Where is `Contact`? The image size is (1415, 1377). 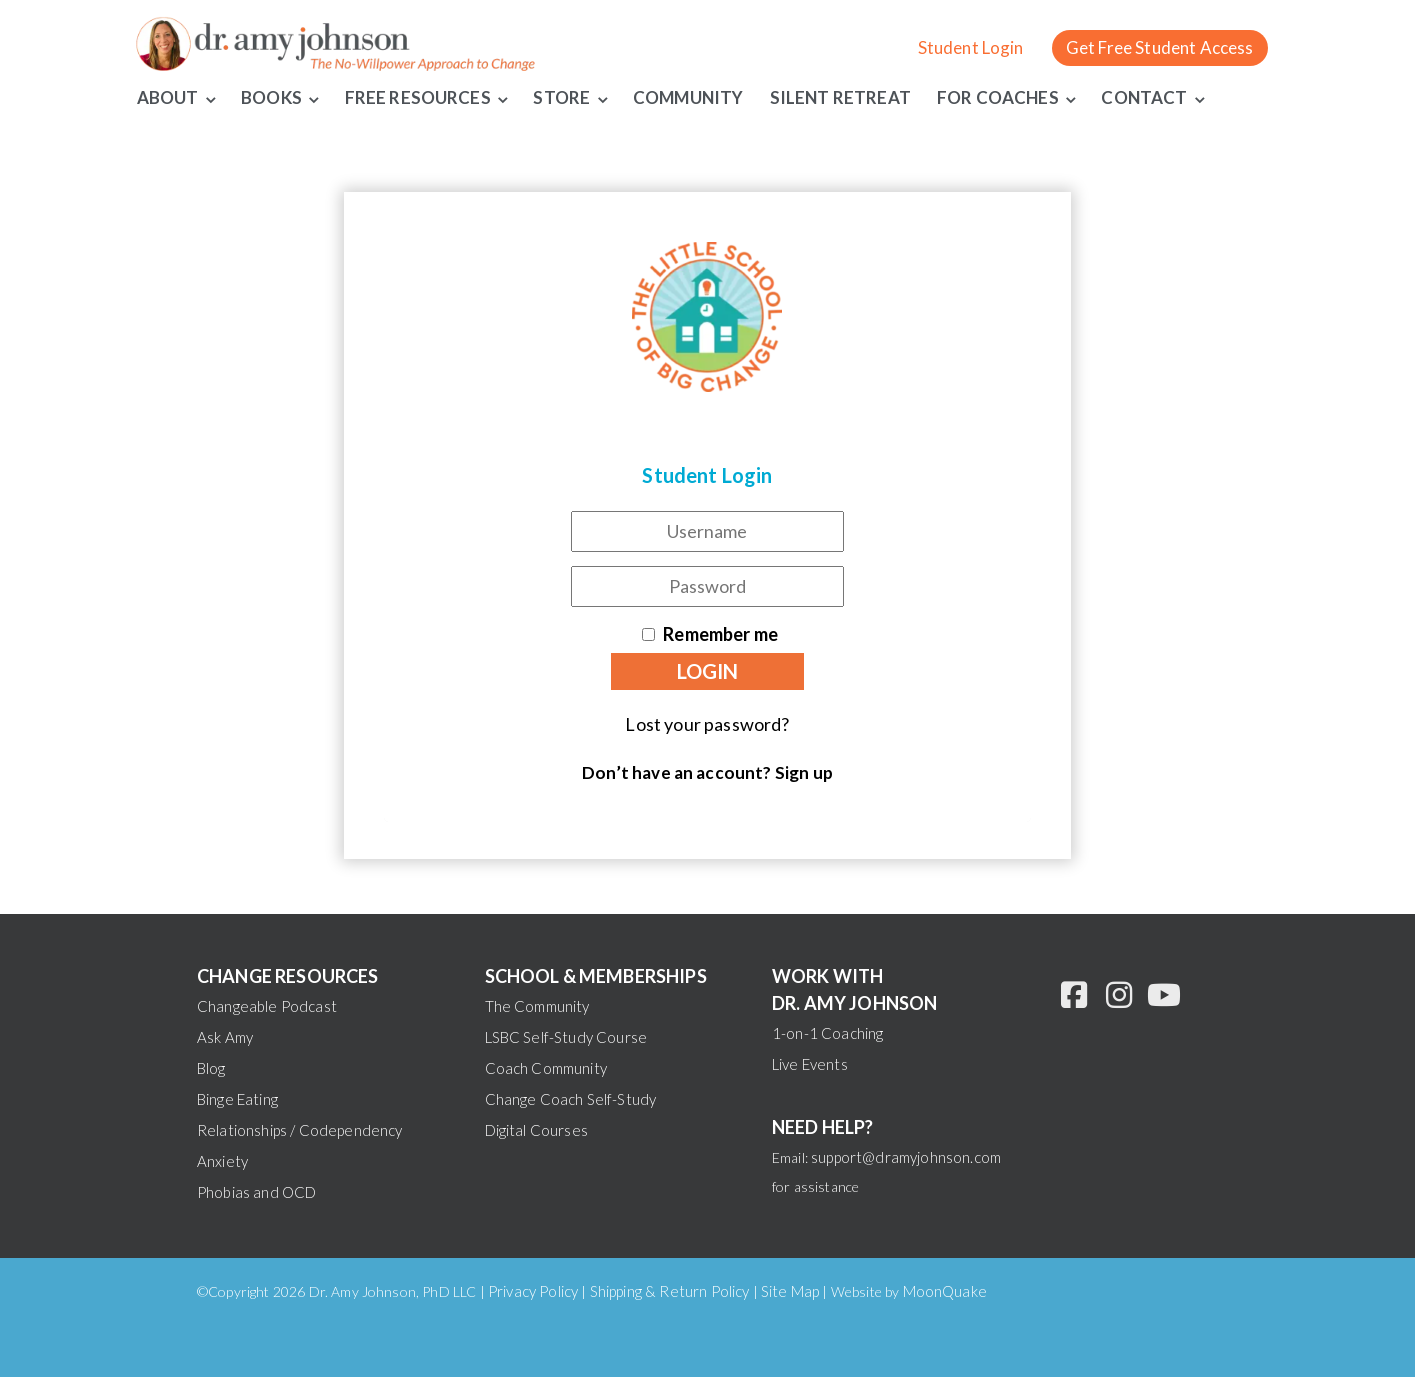 Contact is located at coordinates (1145, 97).